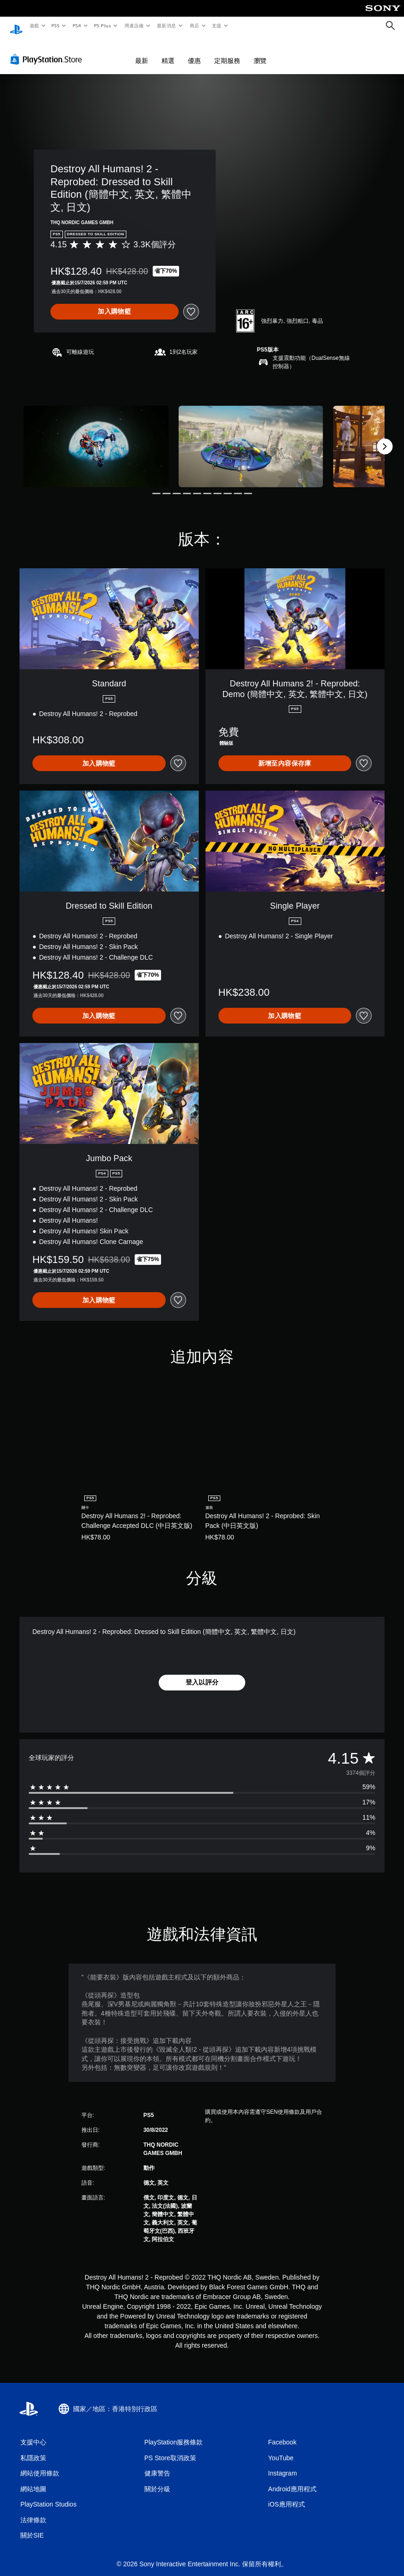 Image resolution: width=404 pixels, height=2576 pixels. Describe the element at coordinates (194, 25) in the screenshot. I see `商店` at that location.